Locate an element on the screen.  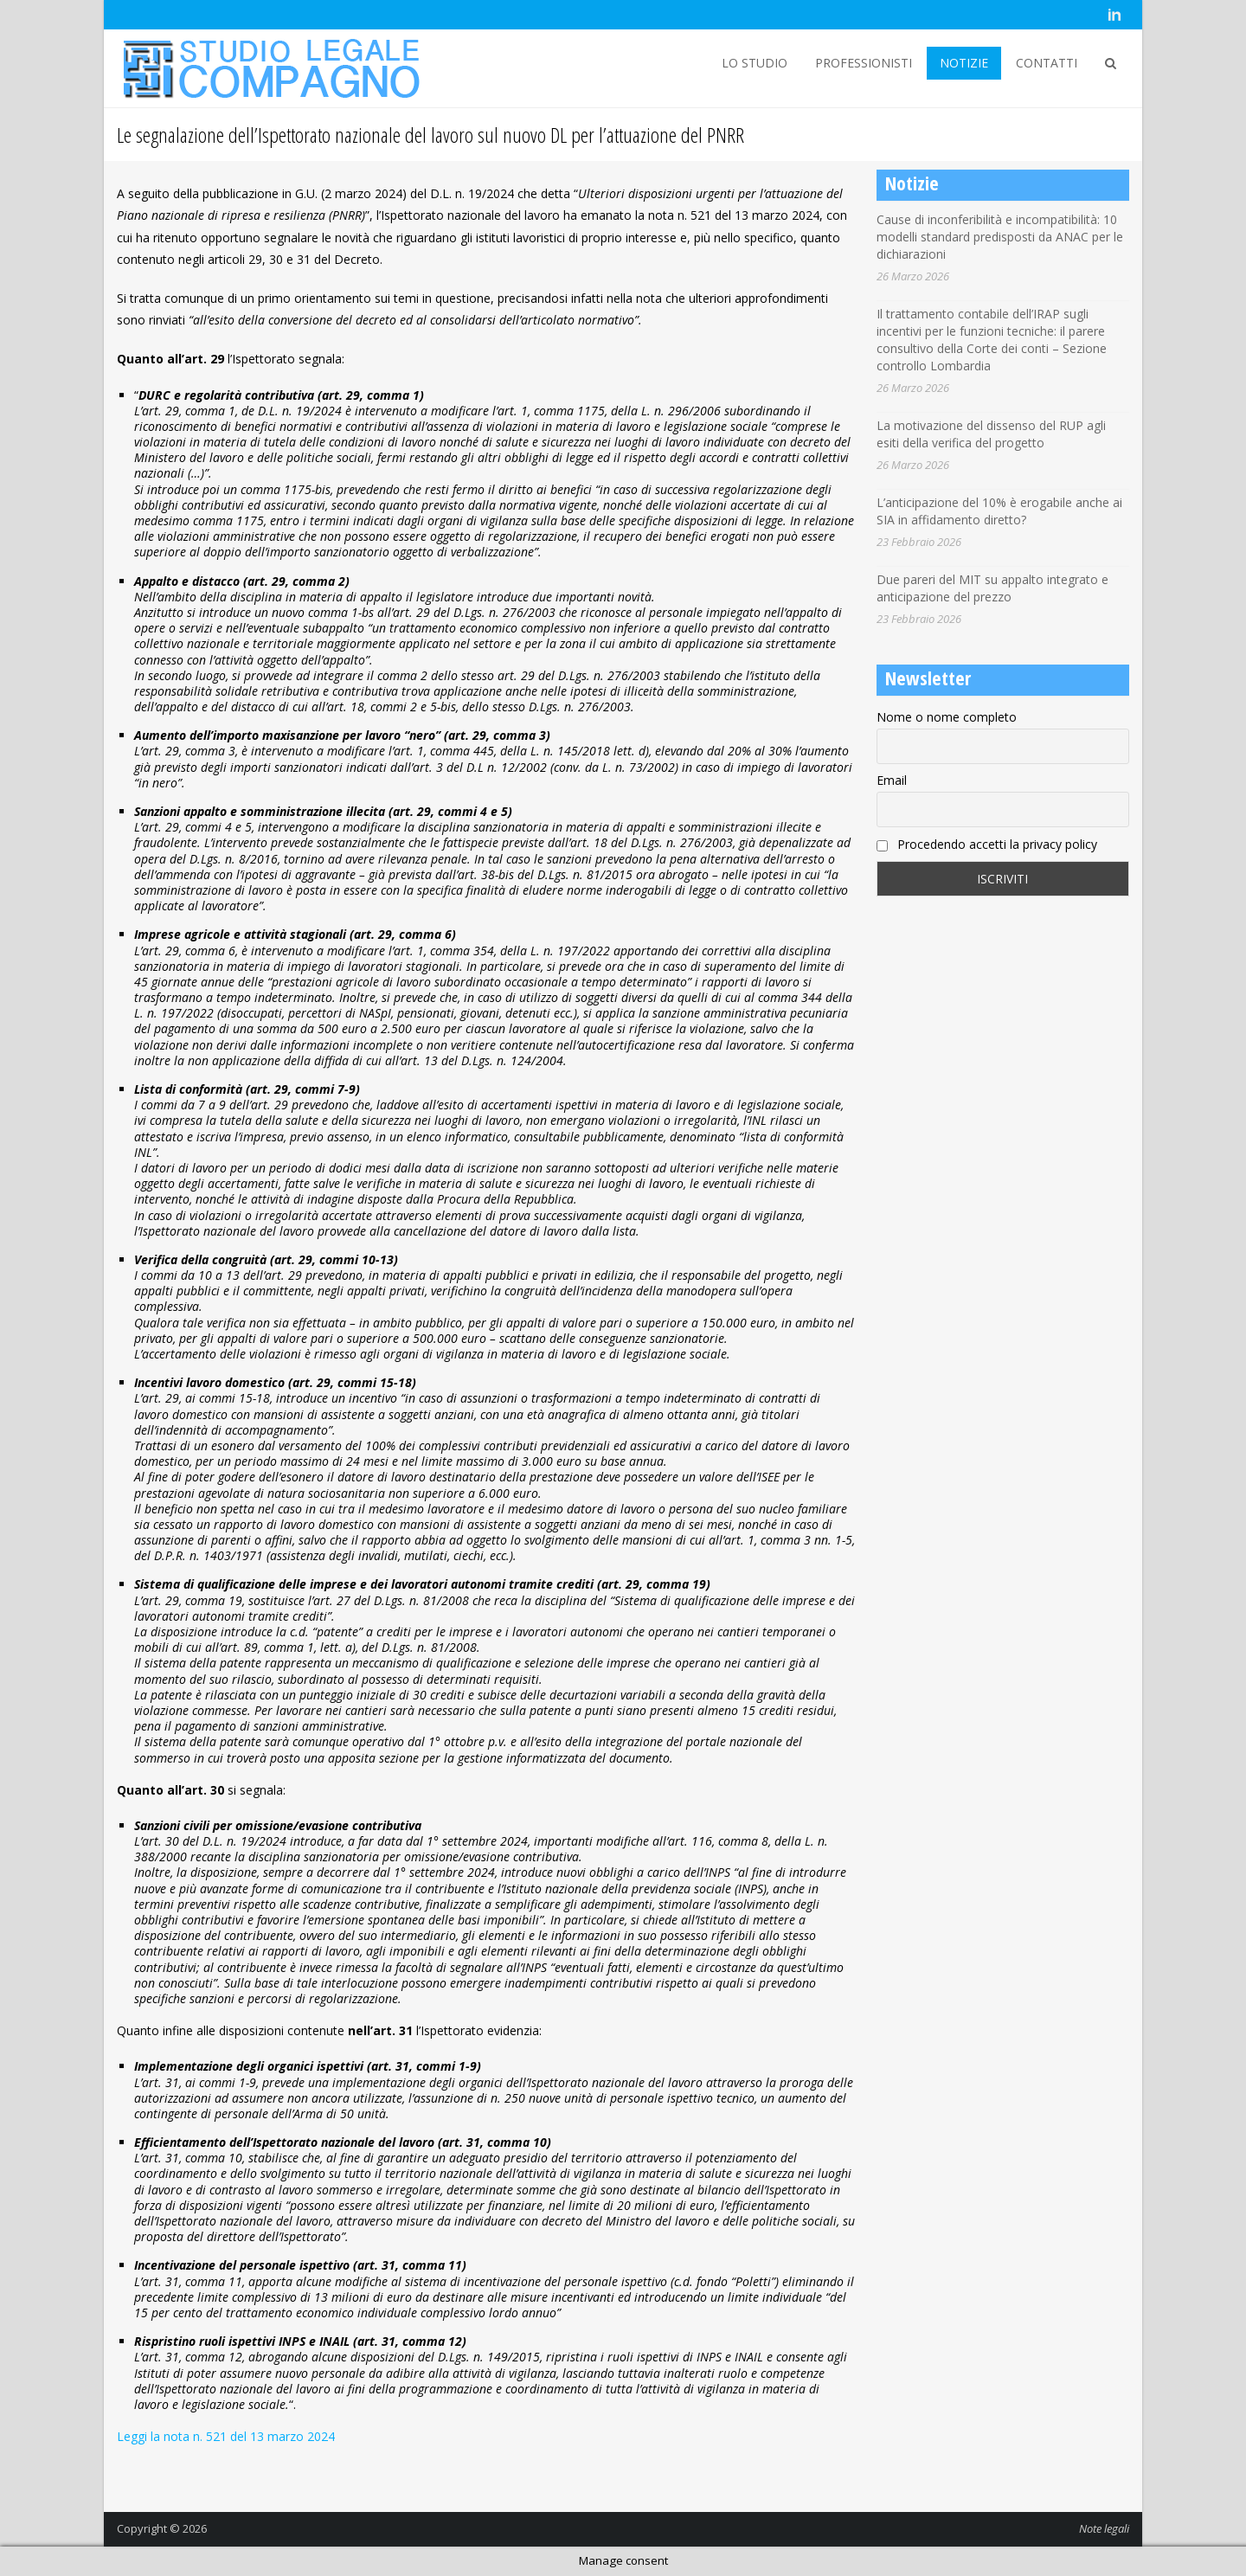
Cause di inconferibilità e incompatibilità: 10 modelli standard predisposti da ANAC per le dichiarazioni is located at coordinates (1000, 236).